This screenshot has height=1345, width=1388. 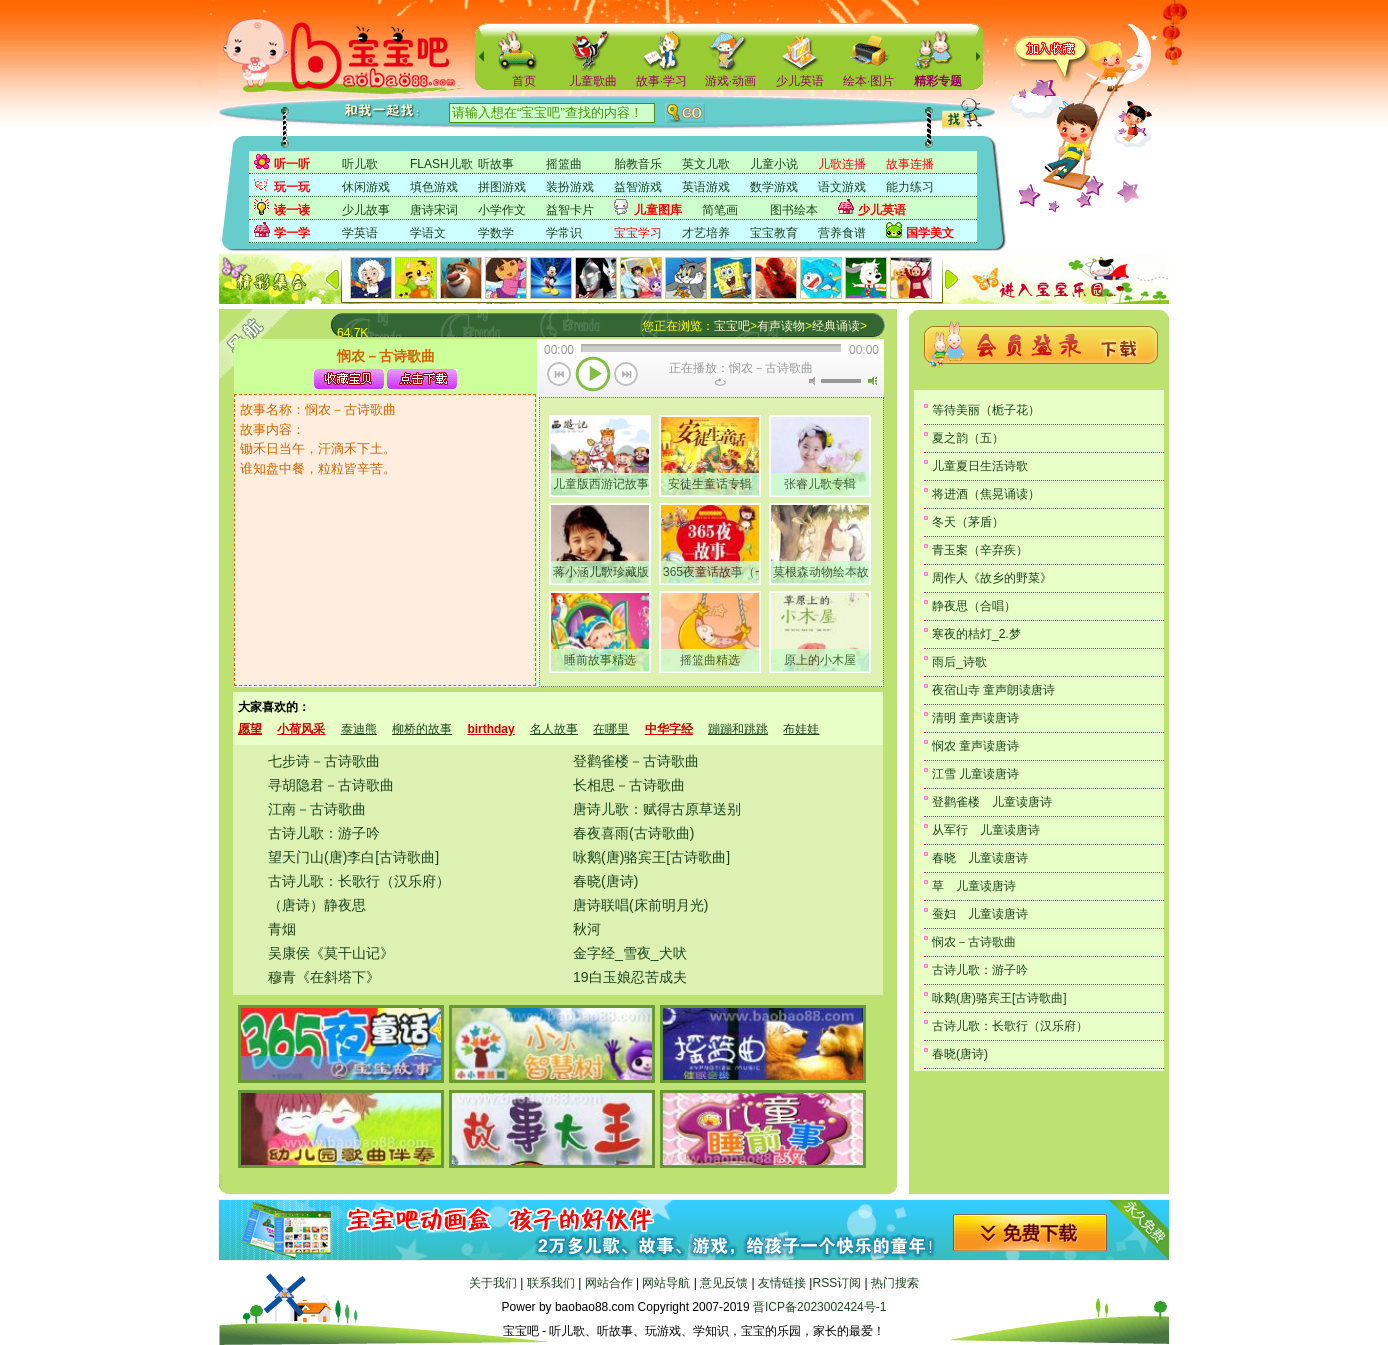 What do you see at coordinates (434, 187) in the screenshot?
I see `填色游戏` at bounding box center [434, 187].